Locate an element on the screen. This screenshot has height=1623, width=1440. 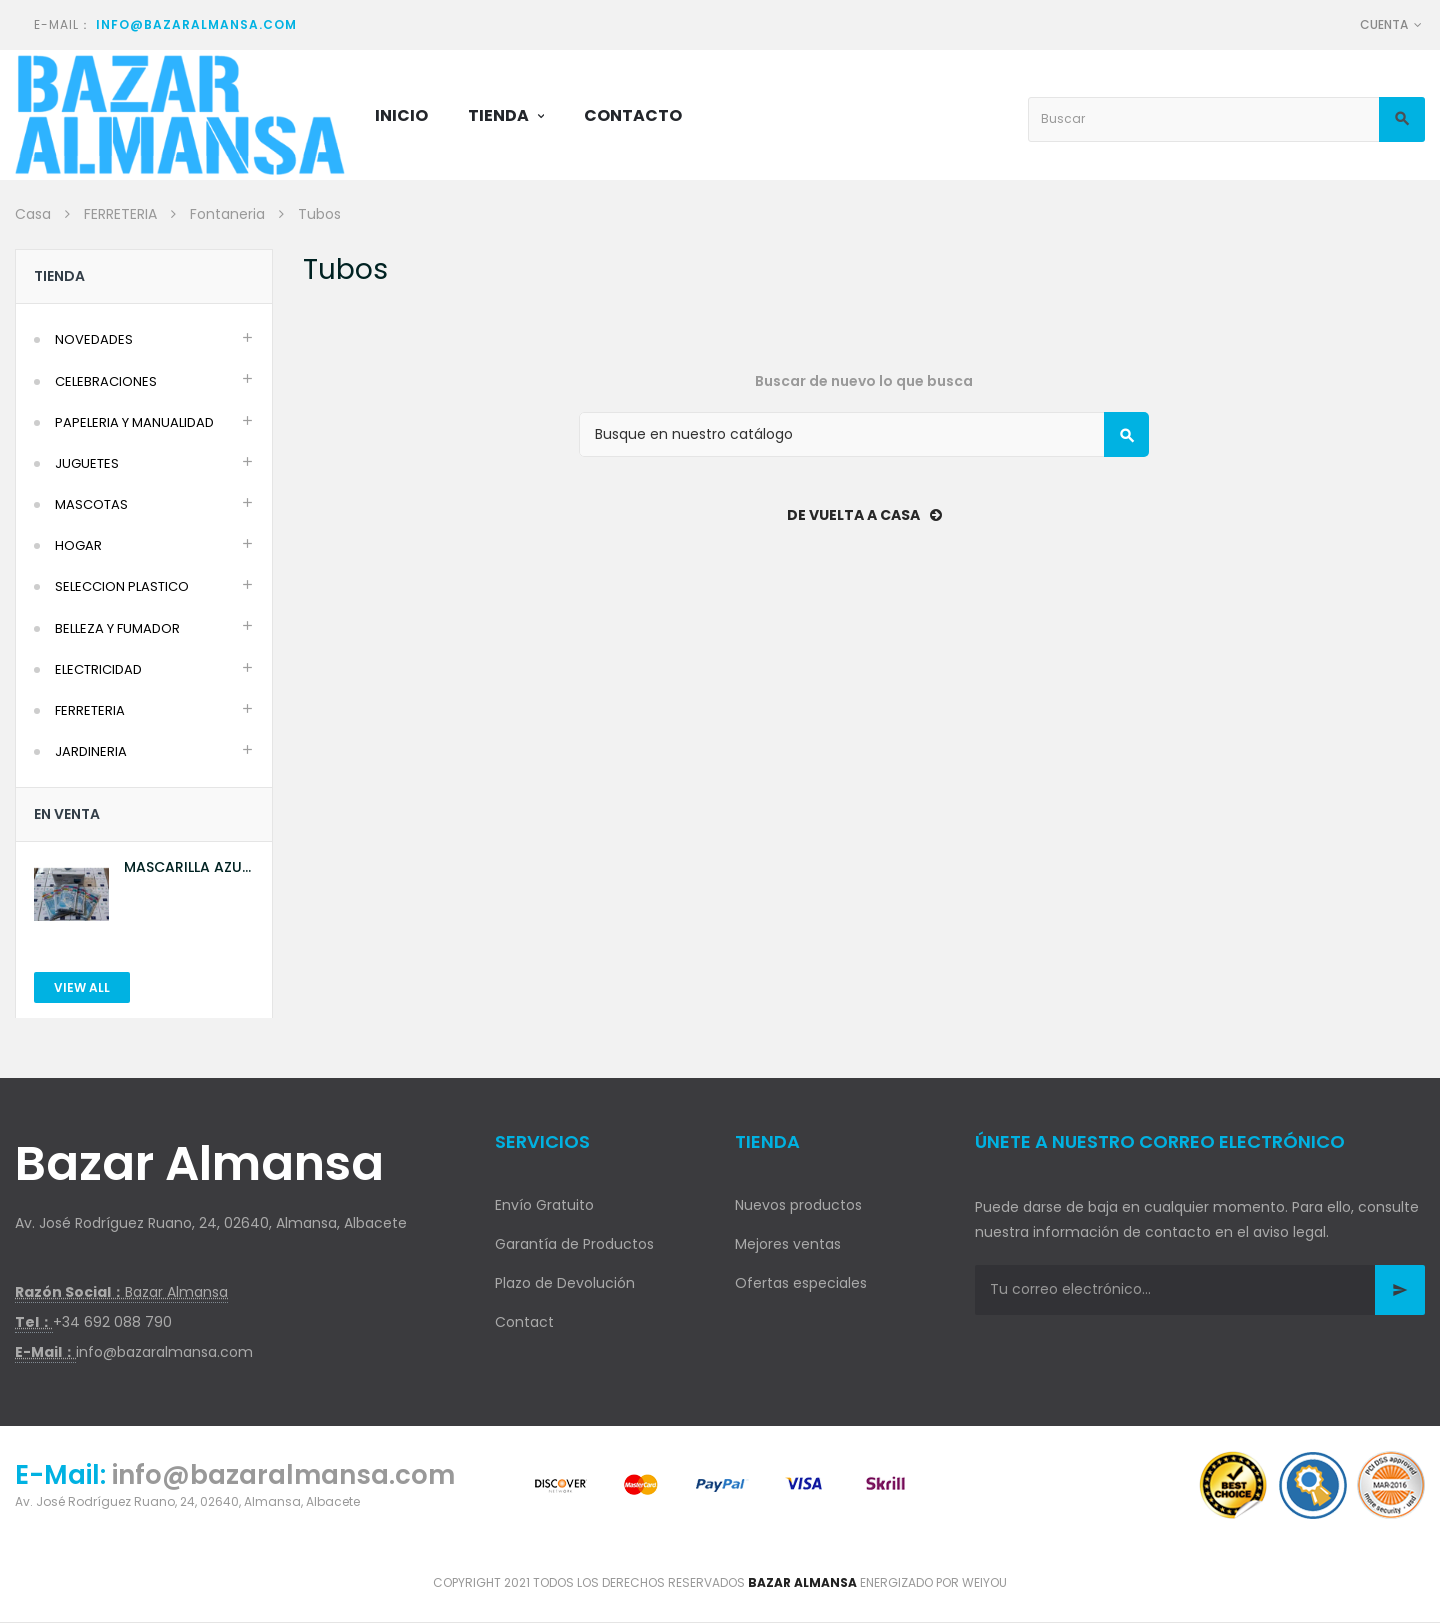
SELECCION PLASTICO is located at coordinates (122, 586).